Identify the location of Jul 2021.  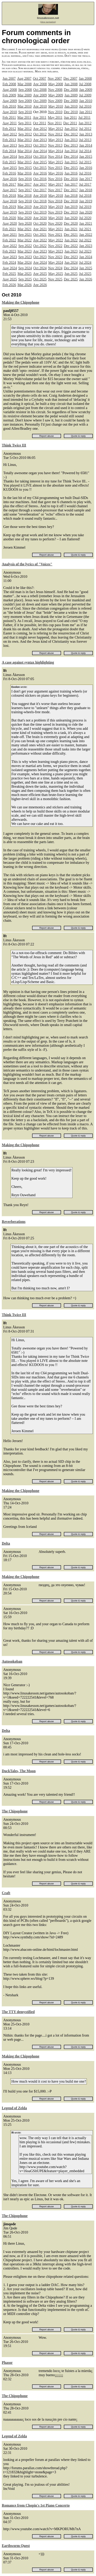
(85, 229).